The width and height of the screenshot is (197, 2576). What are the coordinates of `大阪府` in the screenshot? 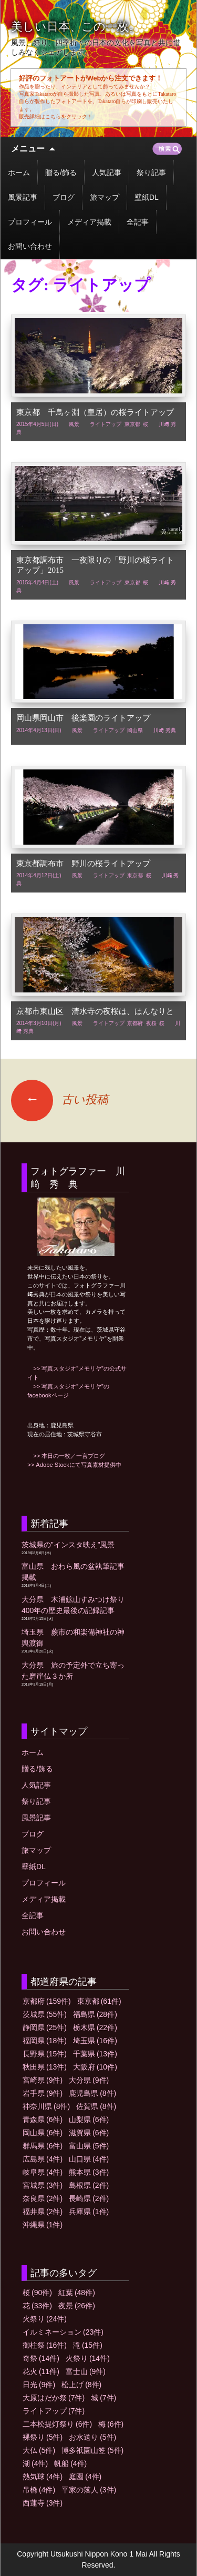 It's located at (95, 2067).